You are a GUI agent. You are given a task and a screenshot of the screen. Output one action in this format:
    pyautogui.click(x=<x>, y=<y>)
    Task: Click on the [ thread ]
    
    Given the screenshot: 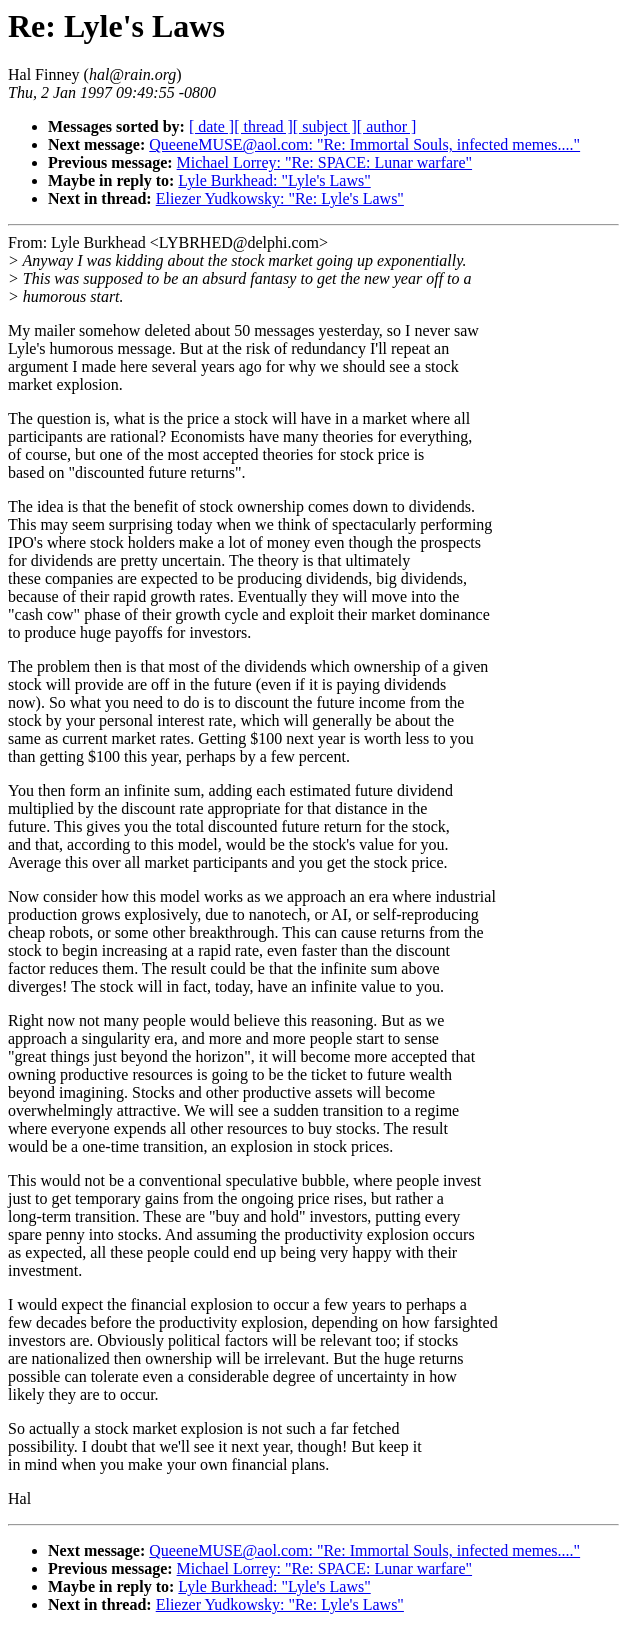 What is the action you would take?
    pyautogui.click(x=263, y=126)
    